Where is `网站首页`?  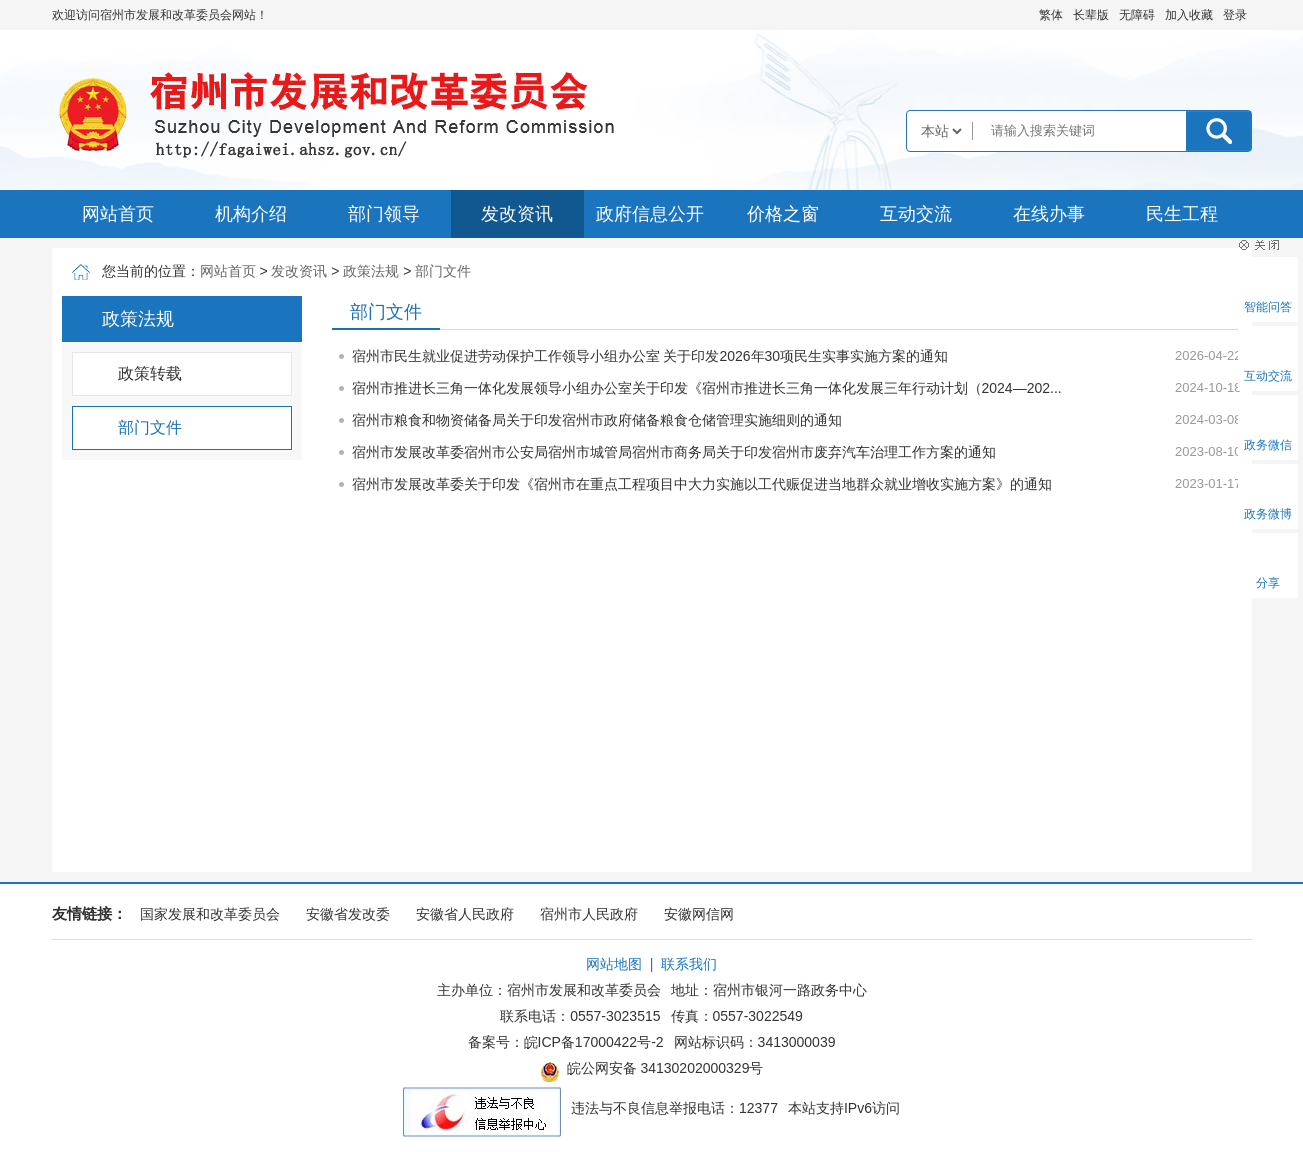
网站首页 is located at coordinates (118, 214).